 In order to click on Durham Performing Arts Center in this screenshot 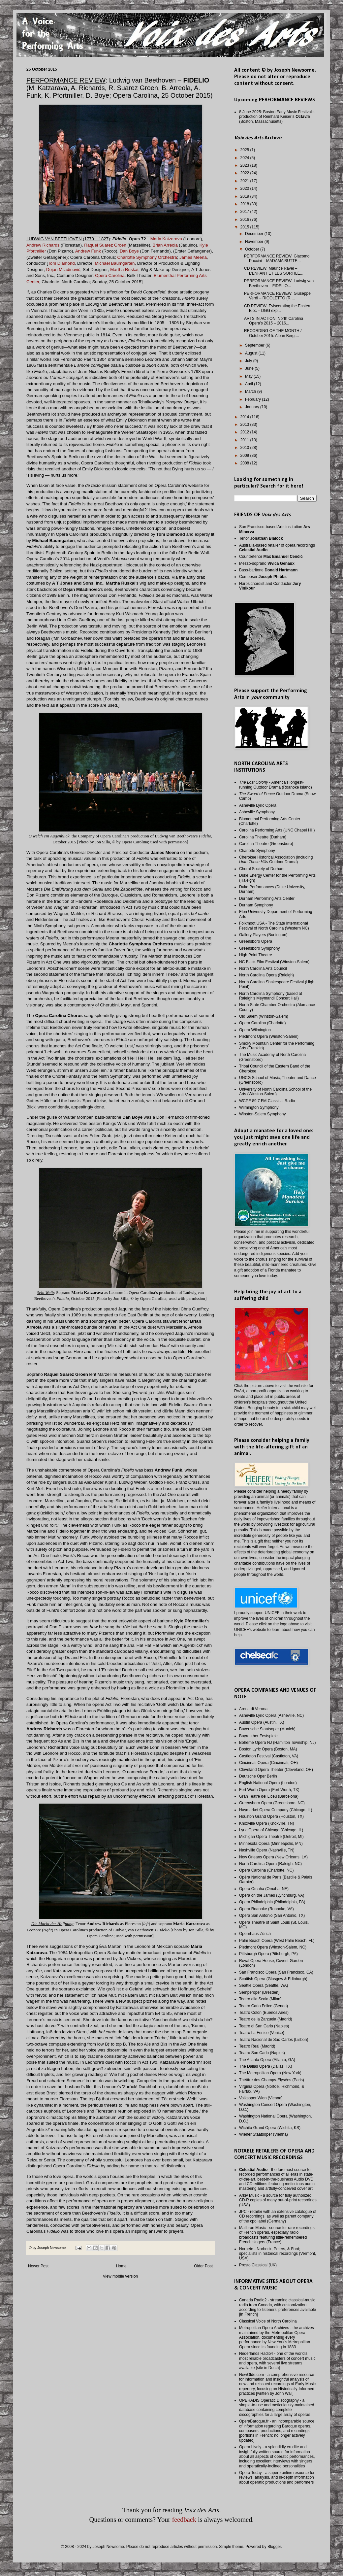, I will do `click(267, 898)`.